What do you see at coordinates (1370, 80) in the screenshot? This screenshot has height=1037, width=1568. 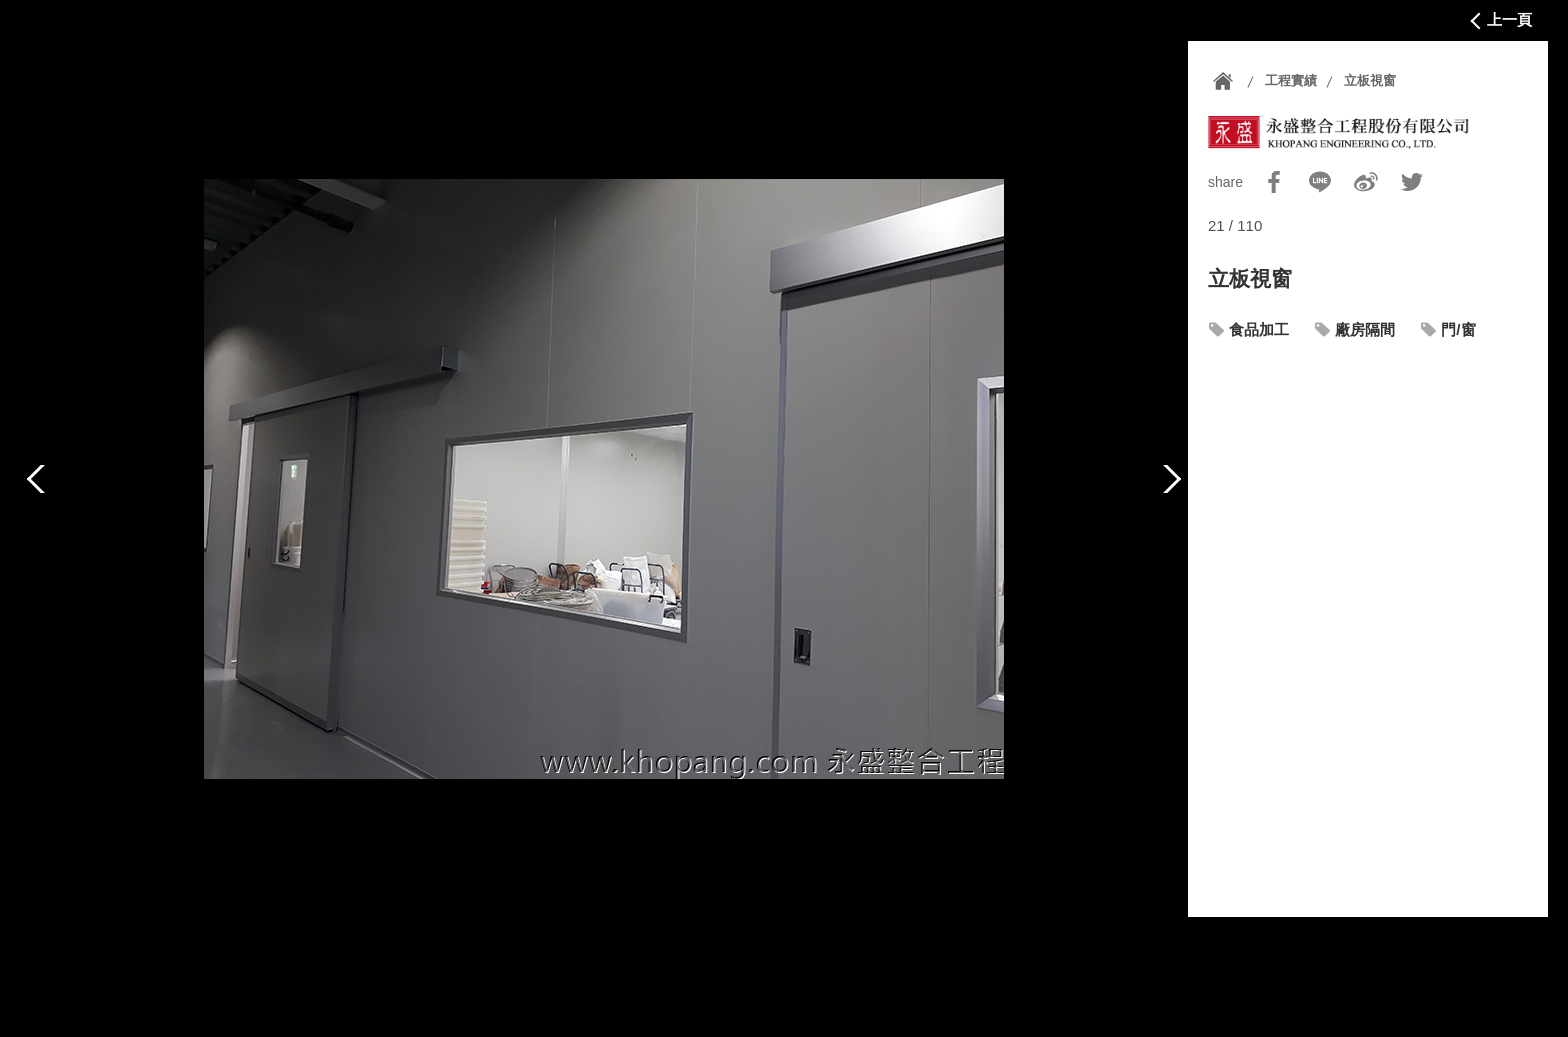 I see `立板視窗` at bounding box center [1370, 80].